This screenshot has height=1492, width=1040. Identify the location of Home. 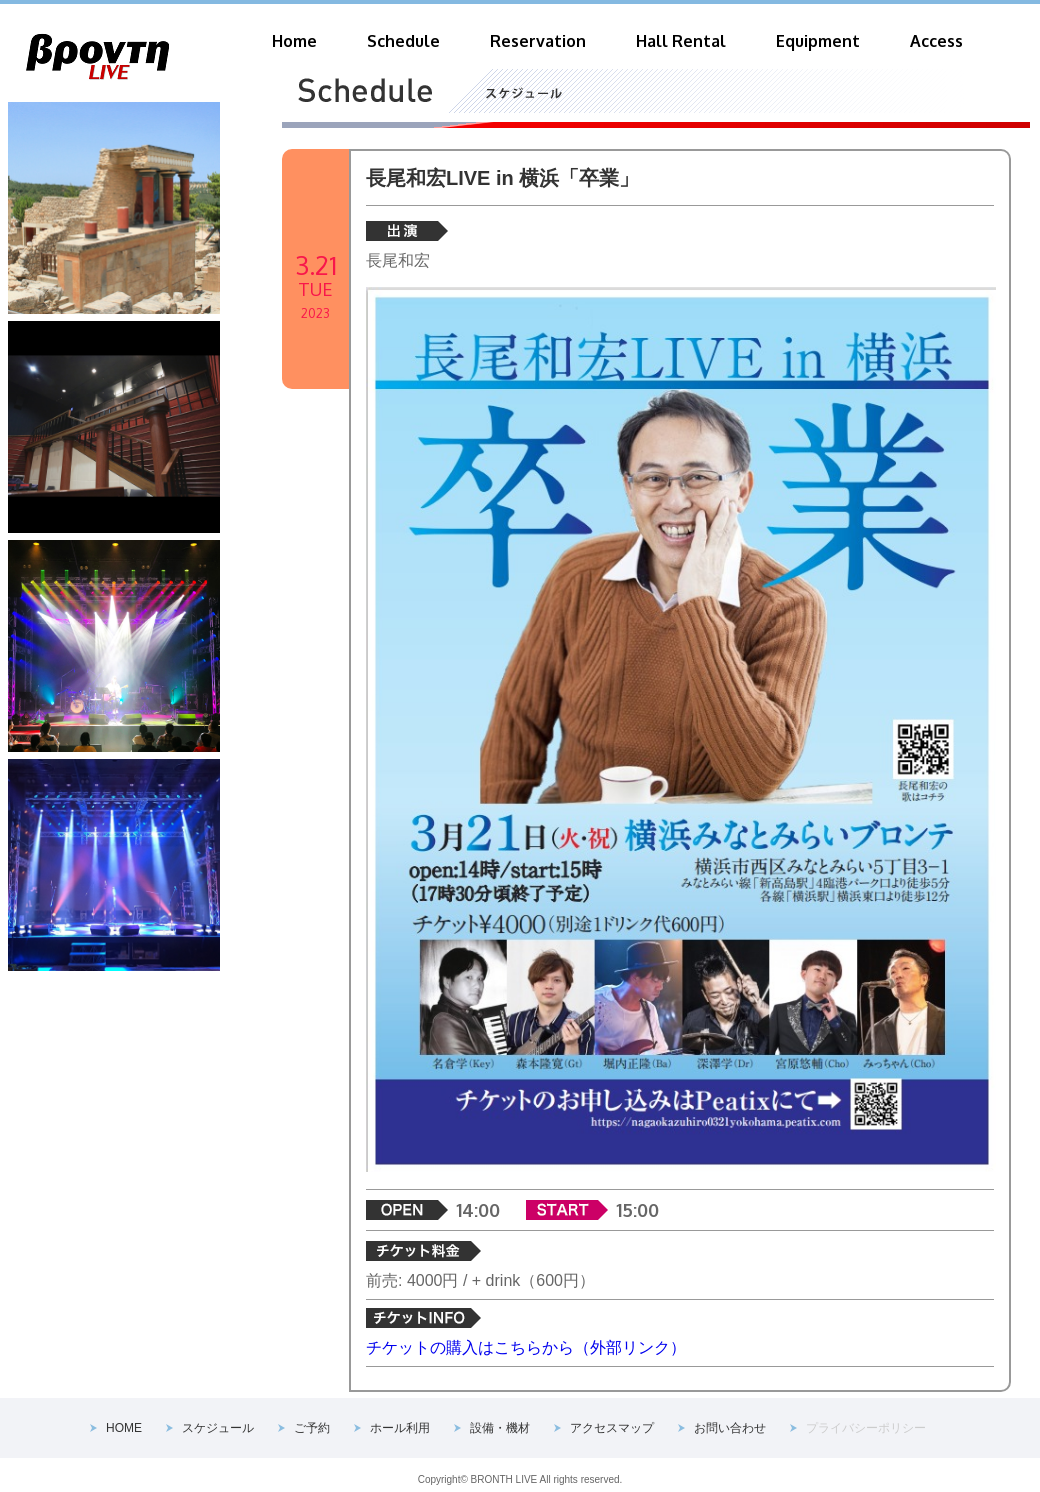
(294, 41).